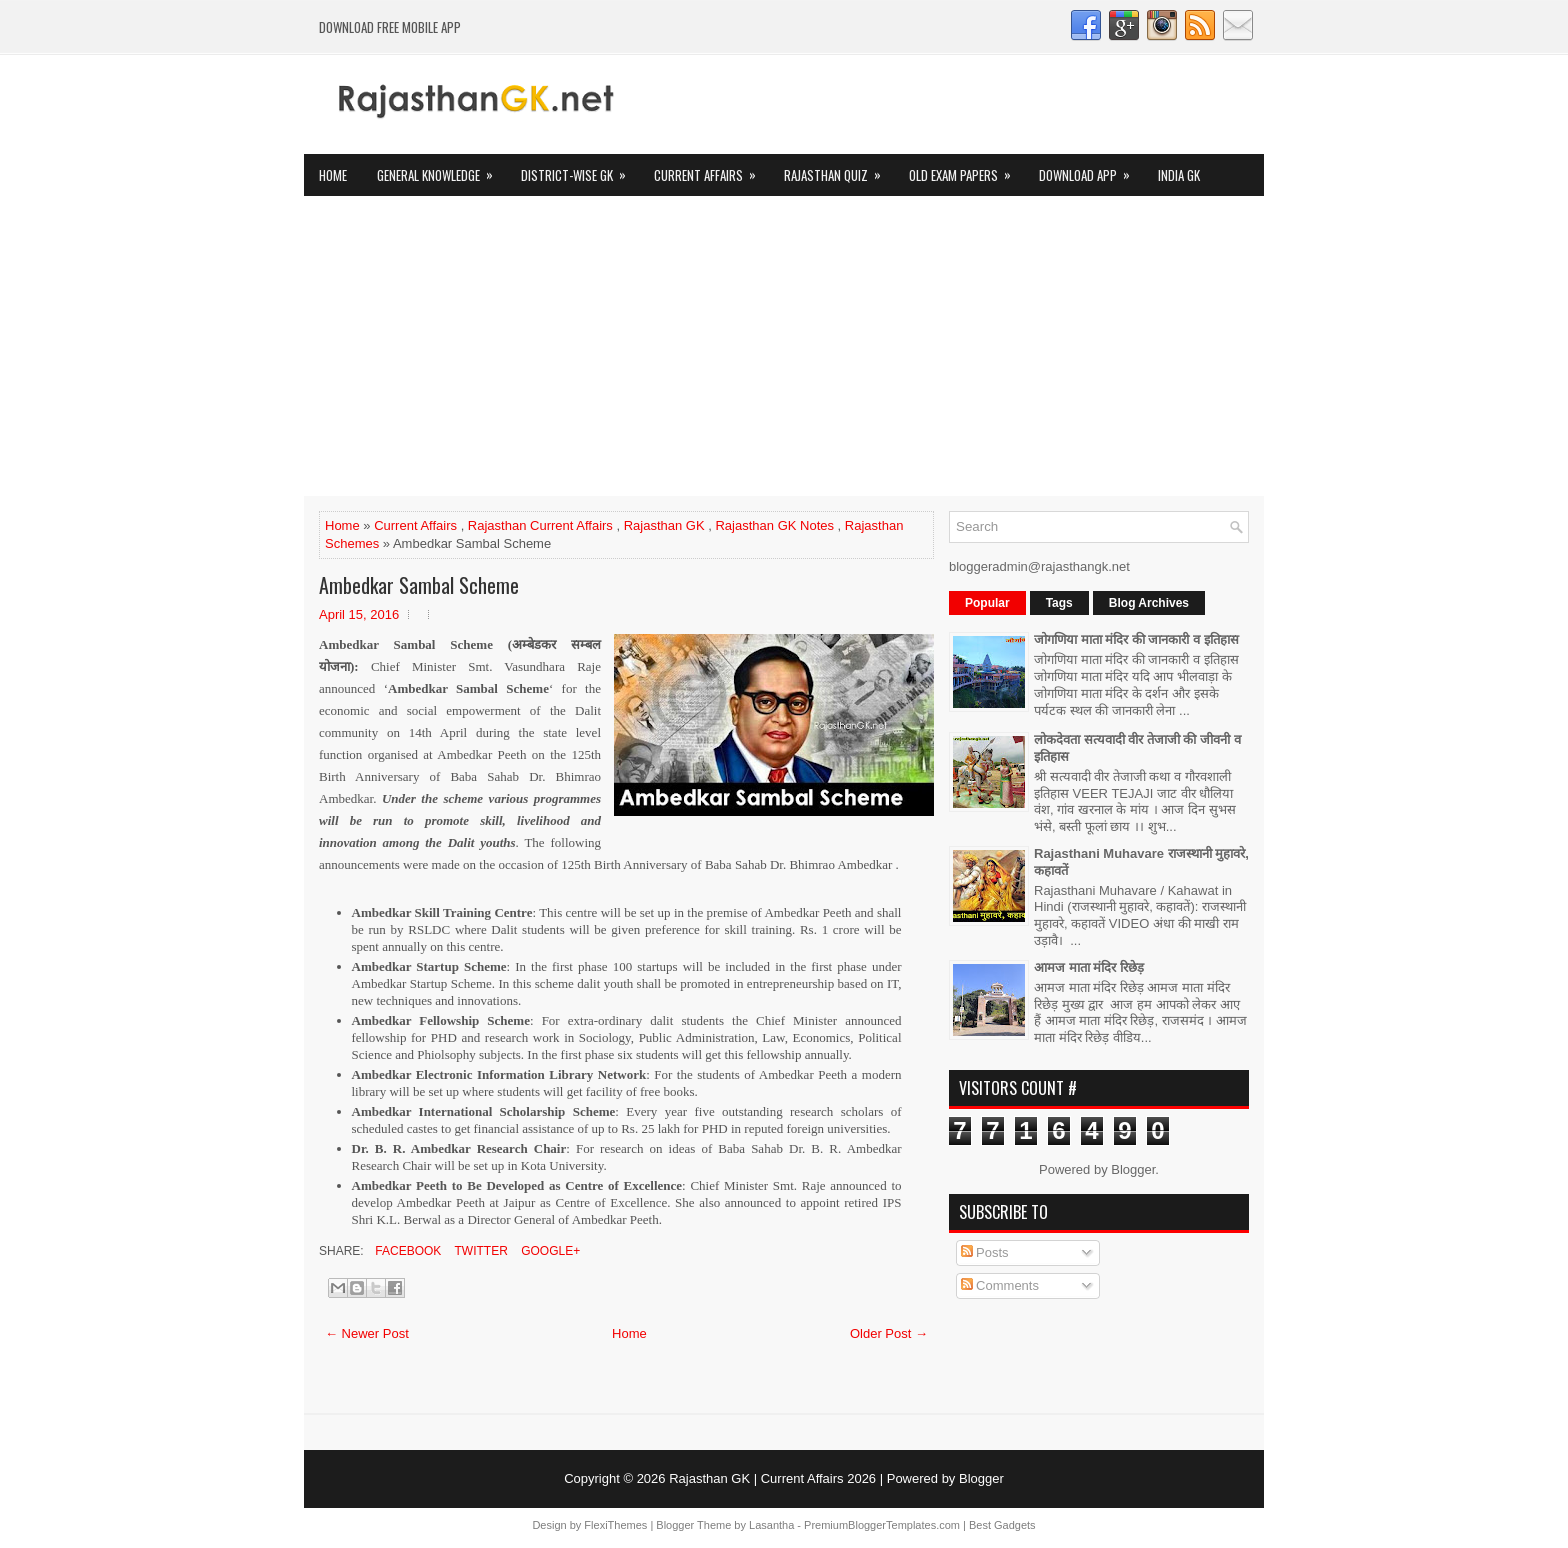 This screenshot has height=1548, width=1568. Describe the element at coordinates (985, 1252) in the screenshot. I see `Posts` at that location.